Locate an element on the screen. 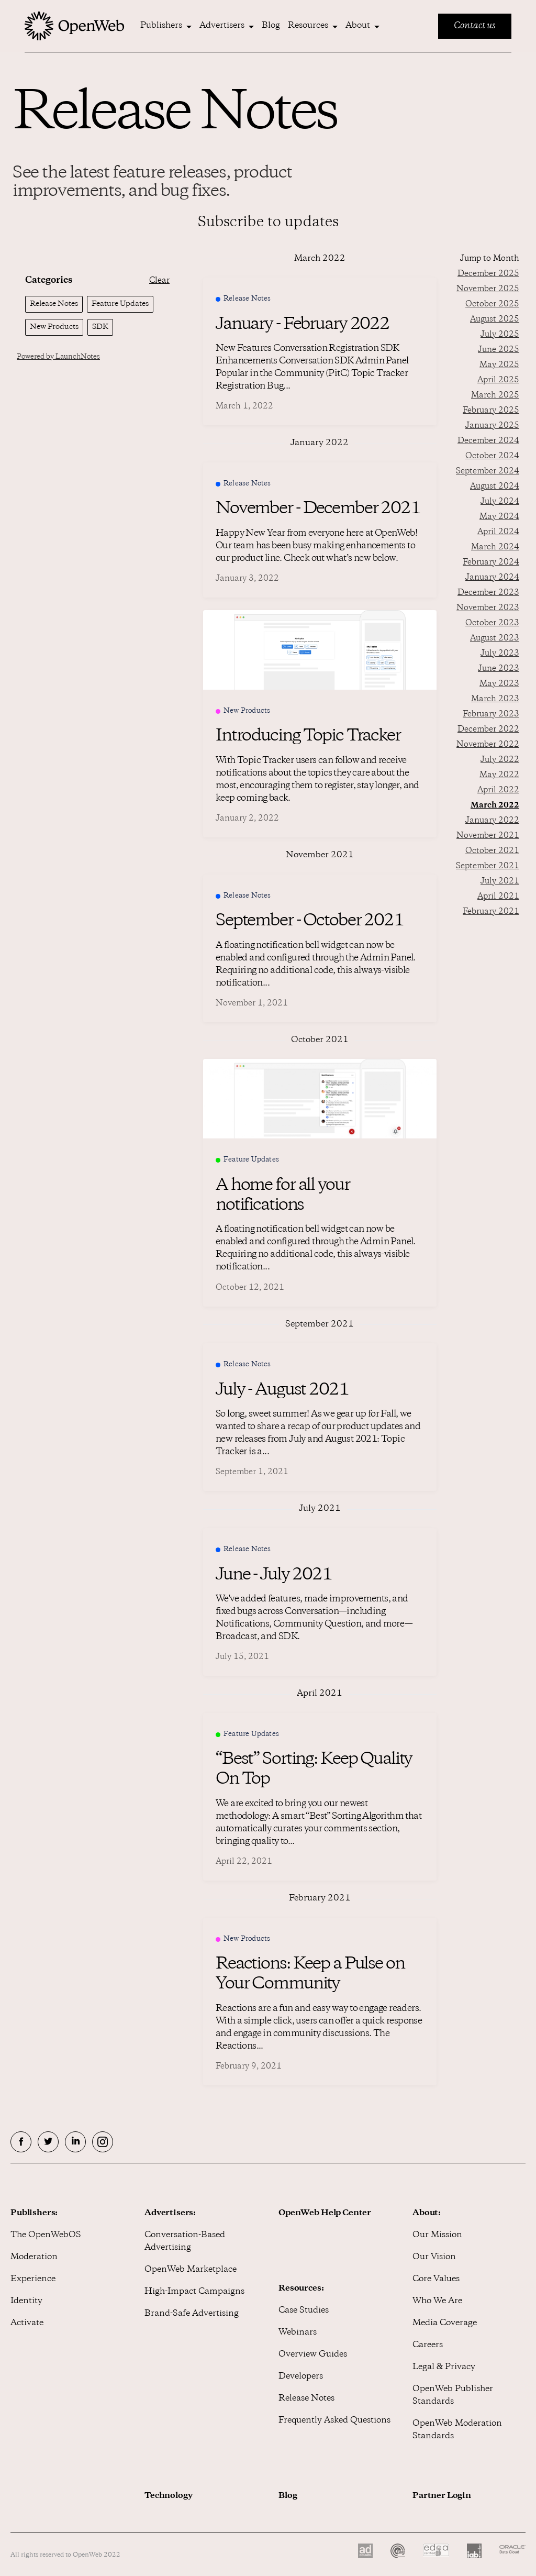  January 2024 is located at coordinates (492, 578).